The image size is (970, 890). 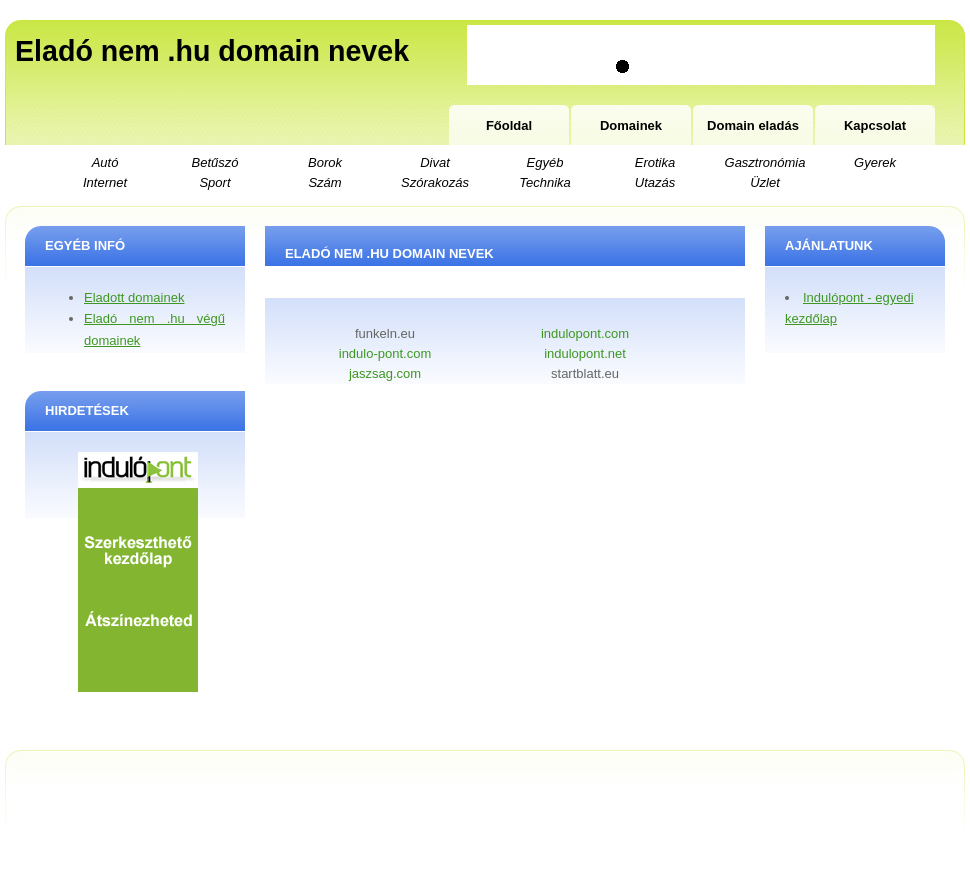 What do you see at coordinates (212, 51) in the screenshot?
I see `Eladó nem .hu domain nevek` at bounding box center [212, 51].